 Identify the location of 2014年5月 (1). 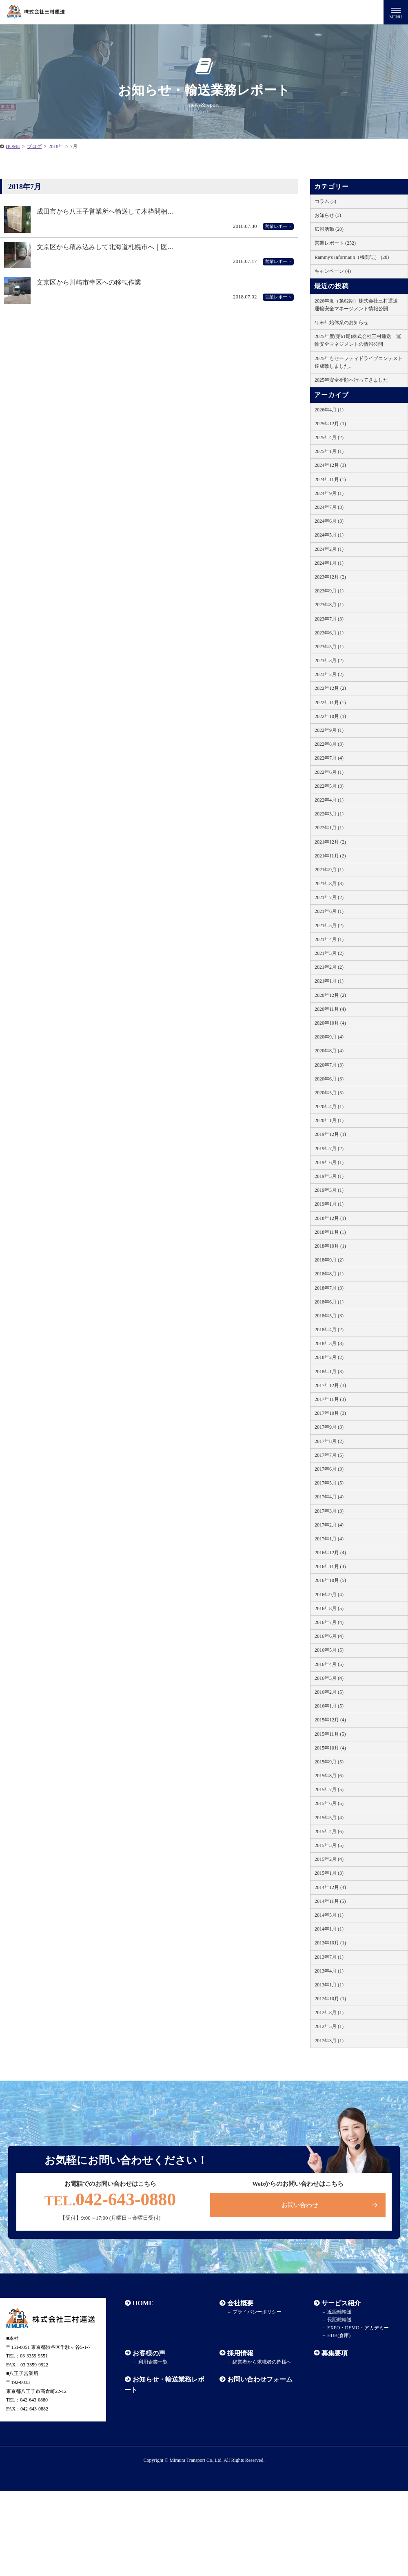
(329, 1915).